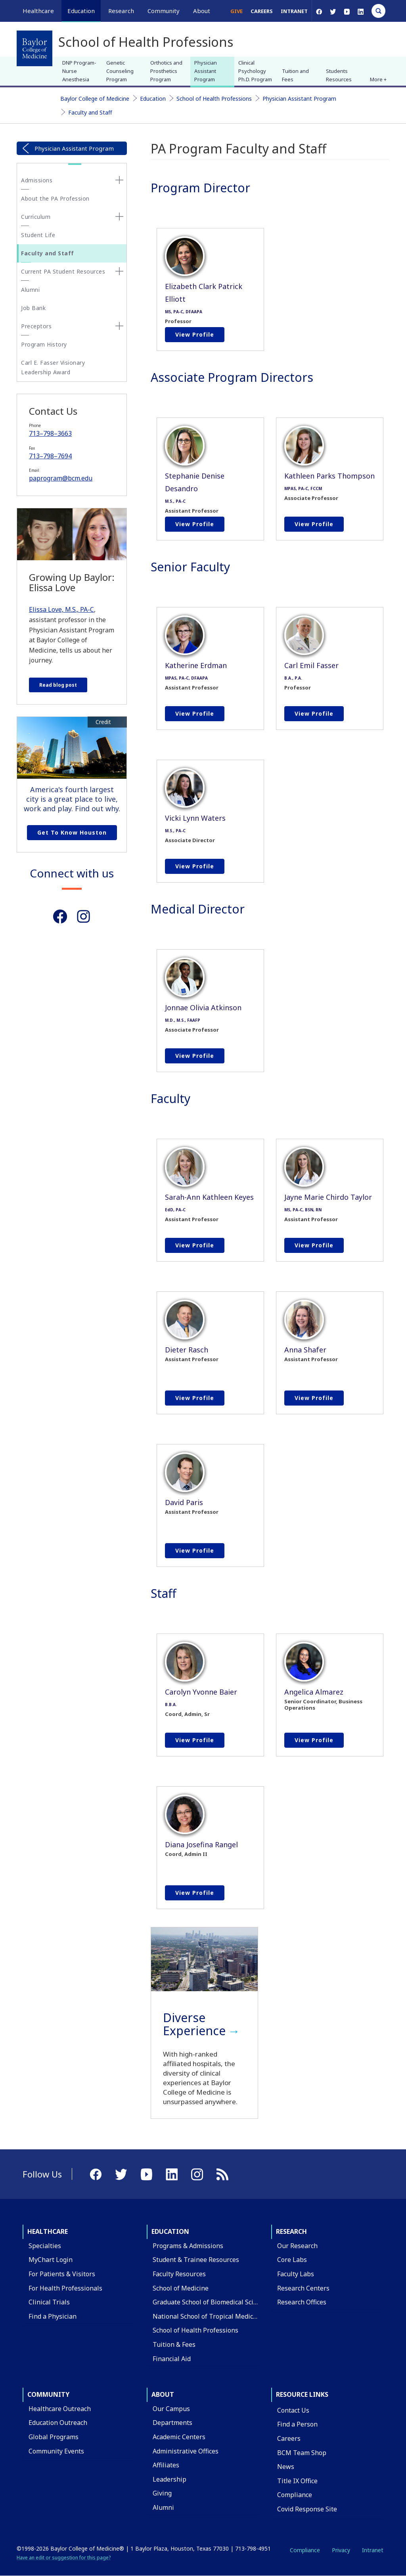  I want to click on Find a Physician, so click(53, 2316).